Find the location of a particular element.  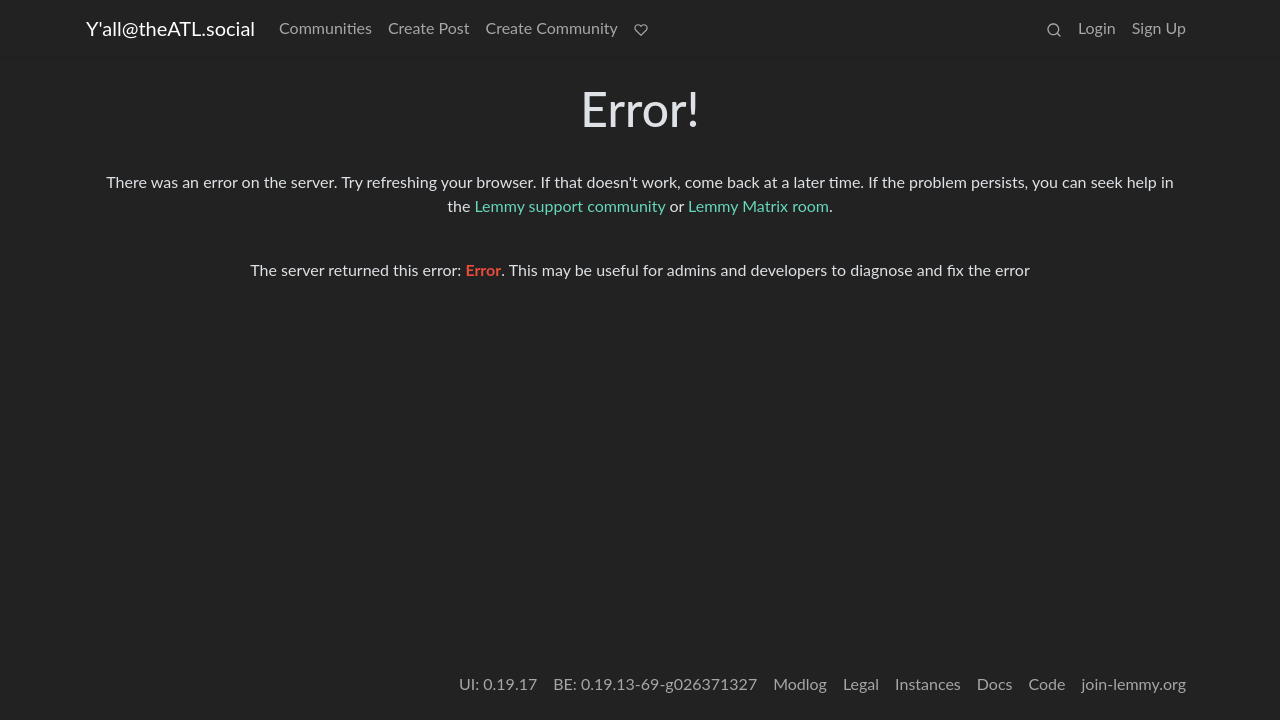

Instances is located at coordinates (928, 683).